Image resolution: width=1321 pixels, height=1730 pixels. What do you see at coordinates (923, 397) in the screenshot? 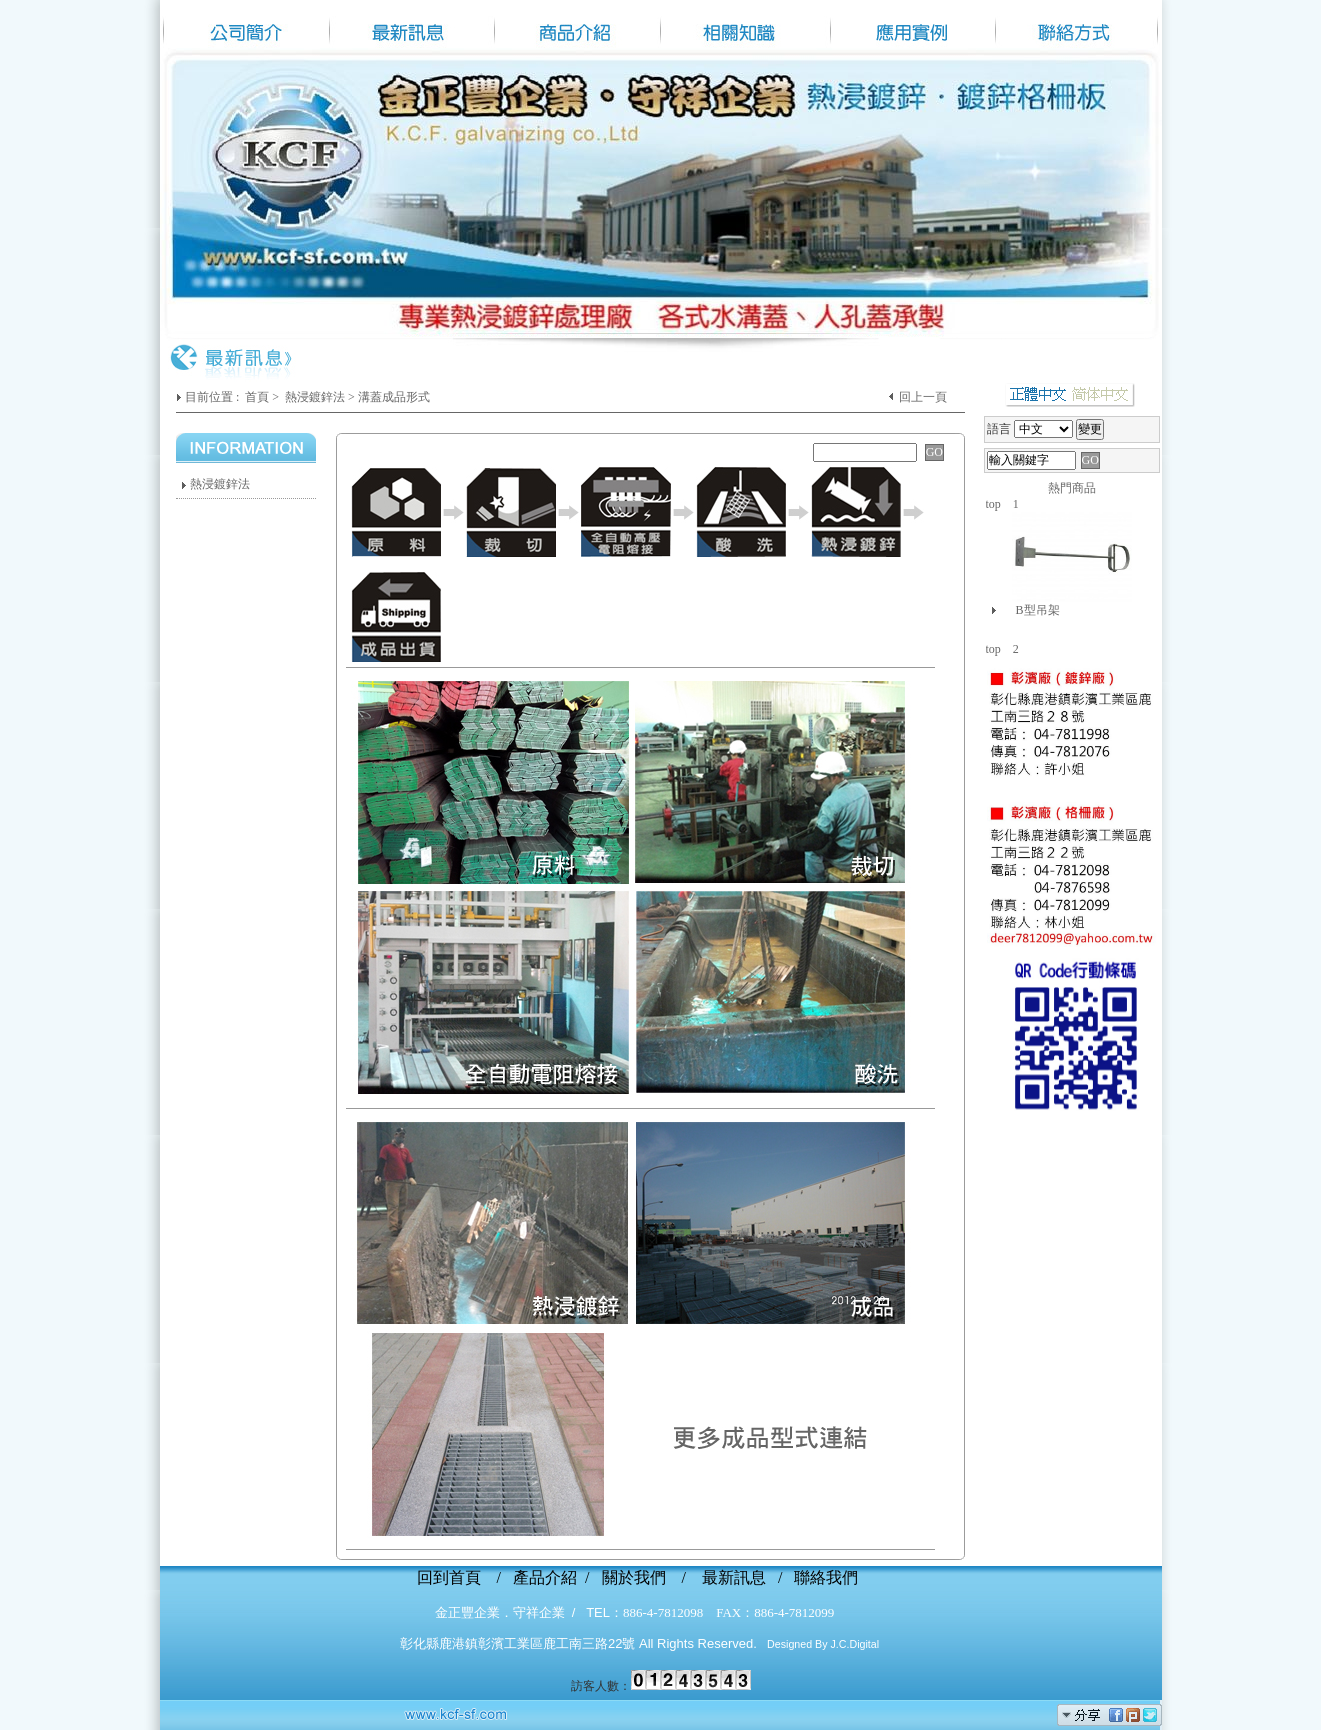
I see `回上一頁` at bounding box center [923, 397].